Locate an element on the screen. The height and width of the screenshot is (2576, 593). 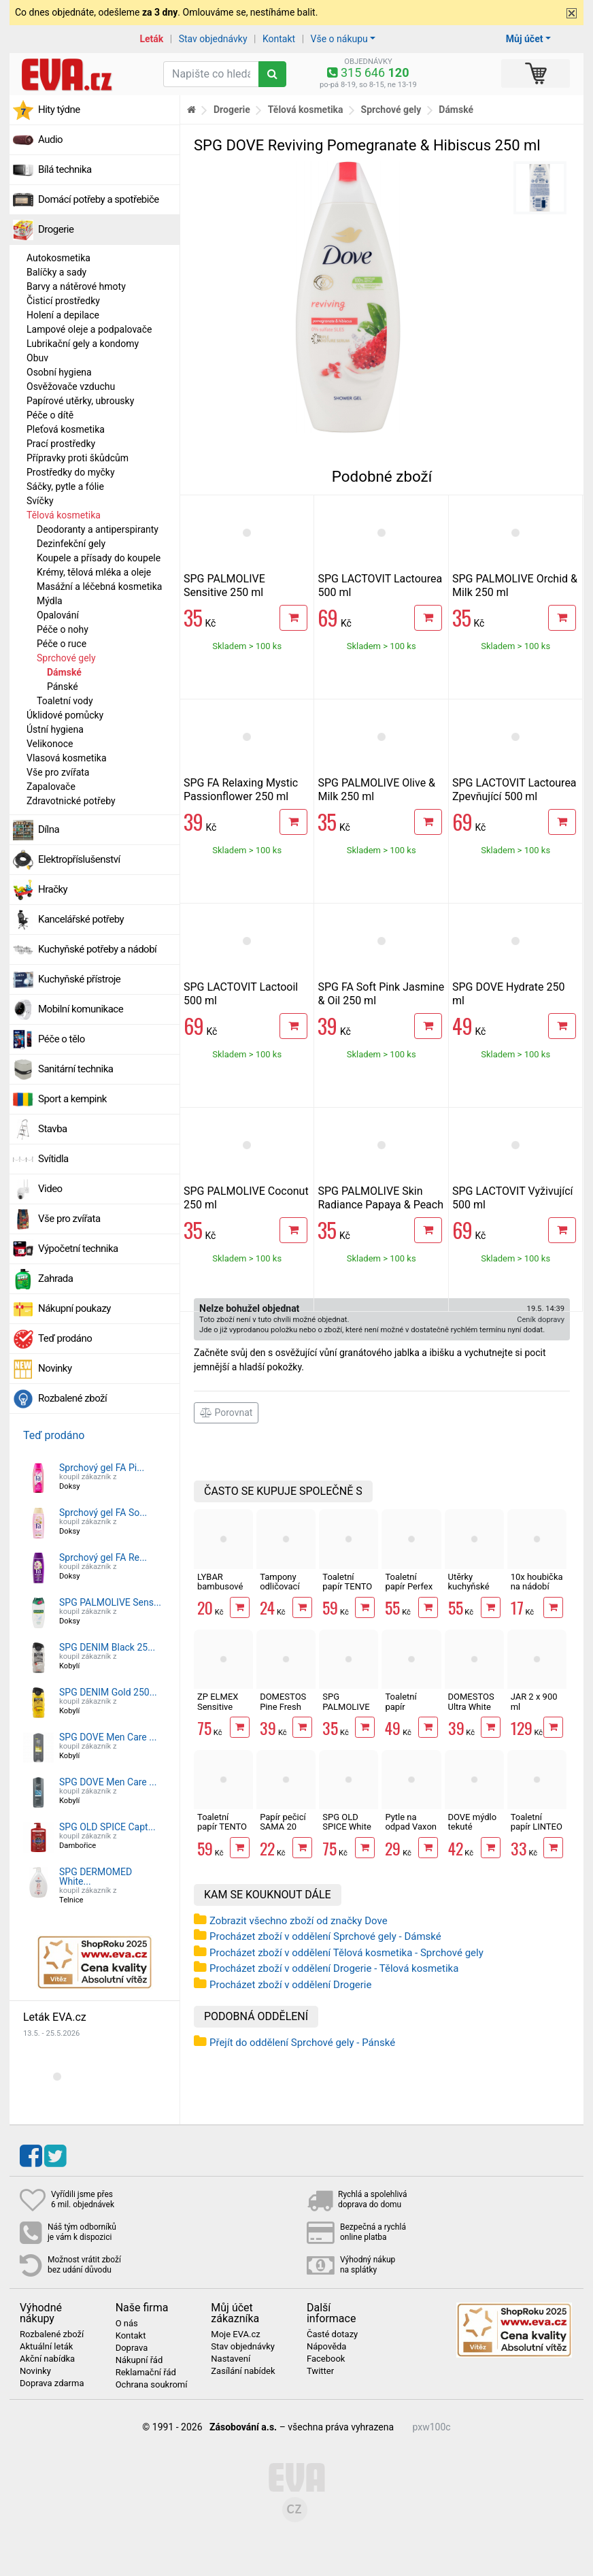
Nastavení is located at coordinates (230, 2359).